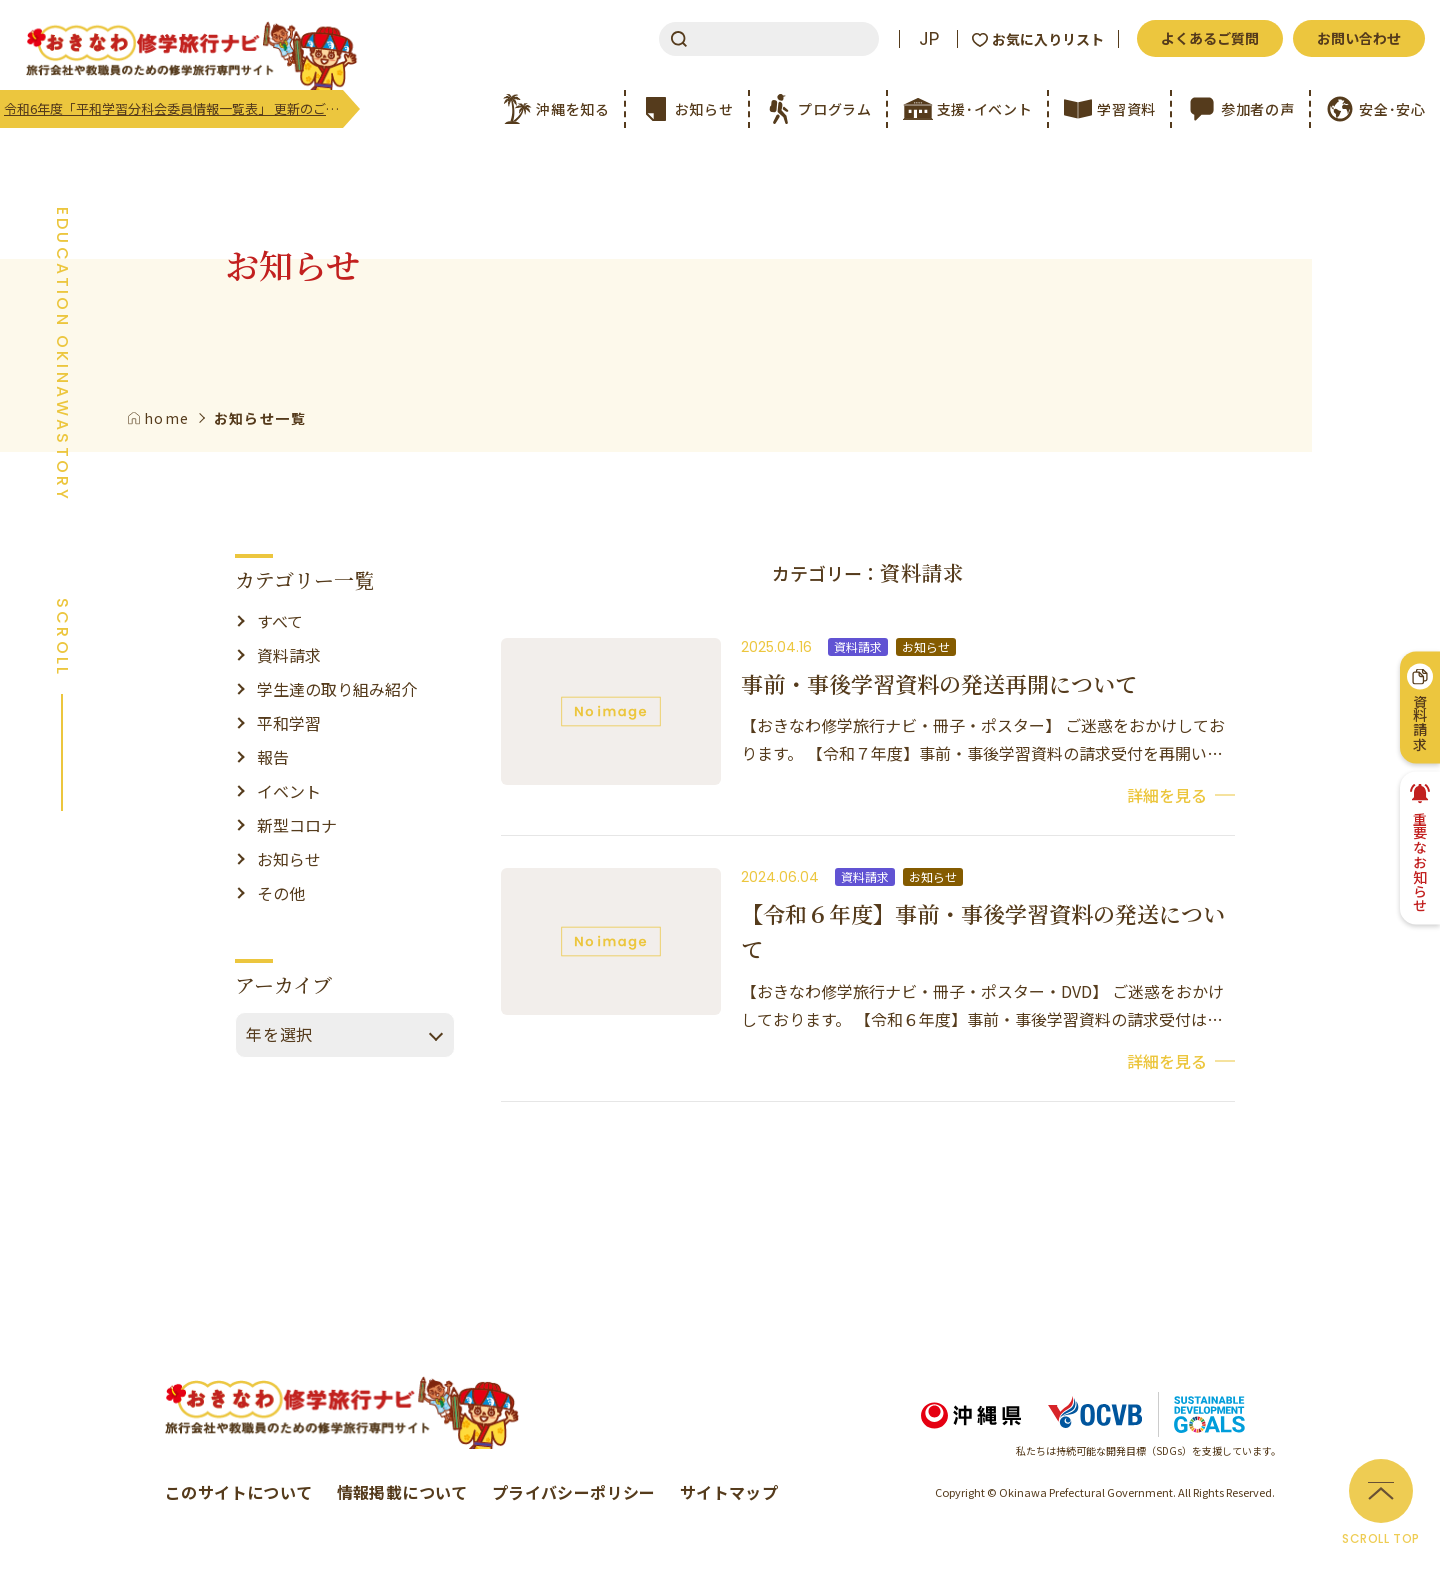  What do you see at coordinates (273, 757) in the screenshot?
I see `報告` at bounding box center [273, 757].